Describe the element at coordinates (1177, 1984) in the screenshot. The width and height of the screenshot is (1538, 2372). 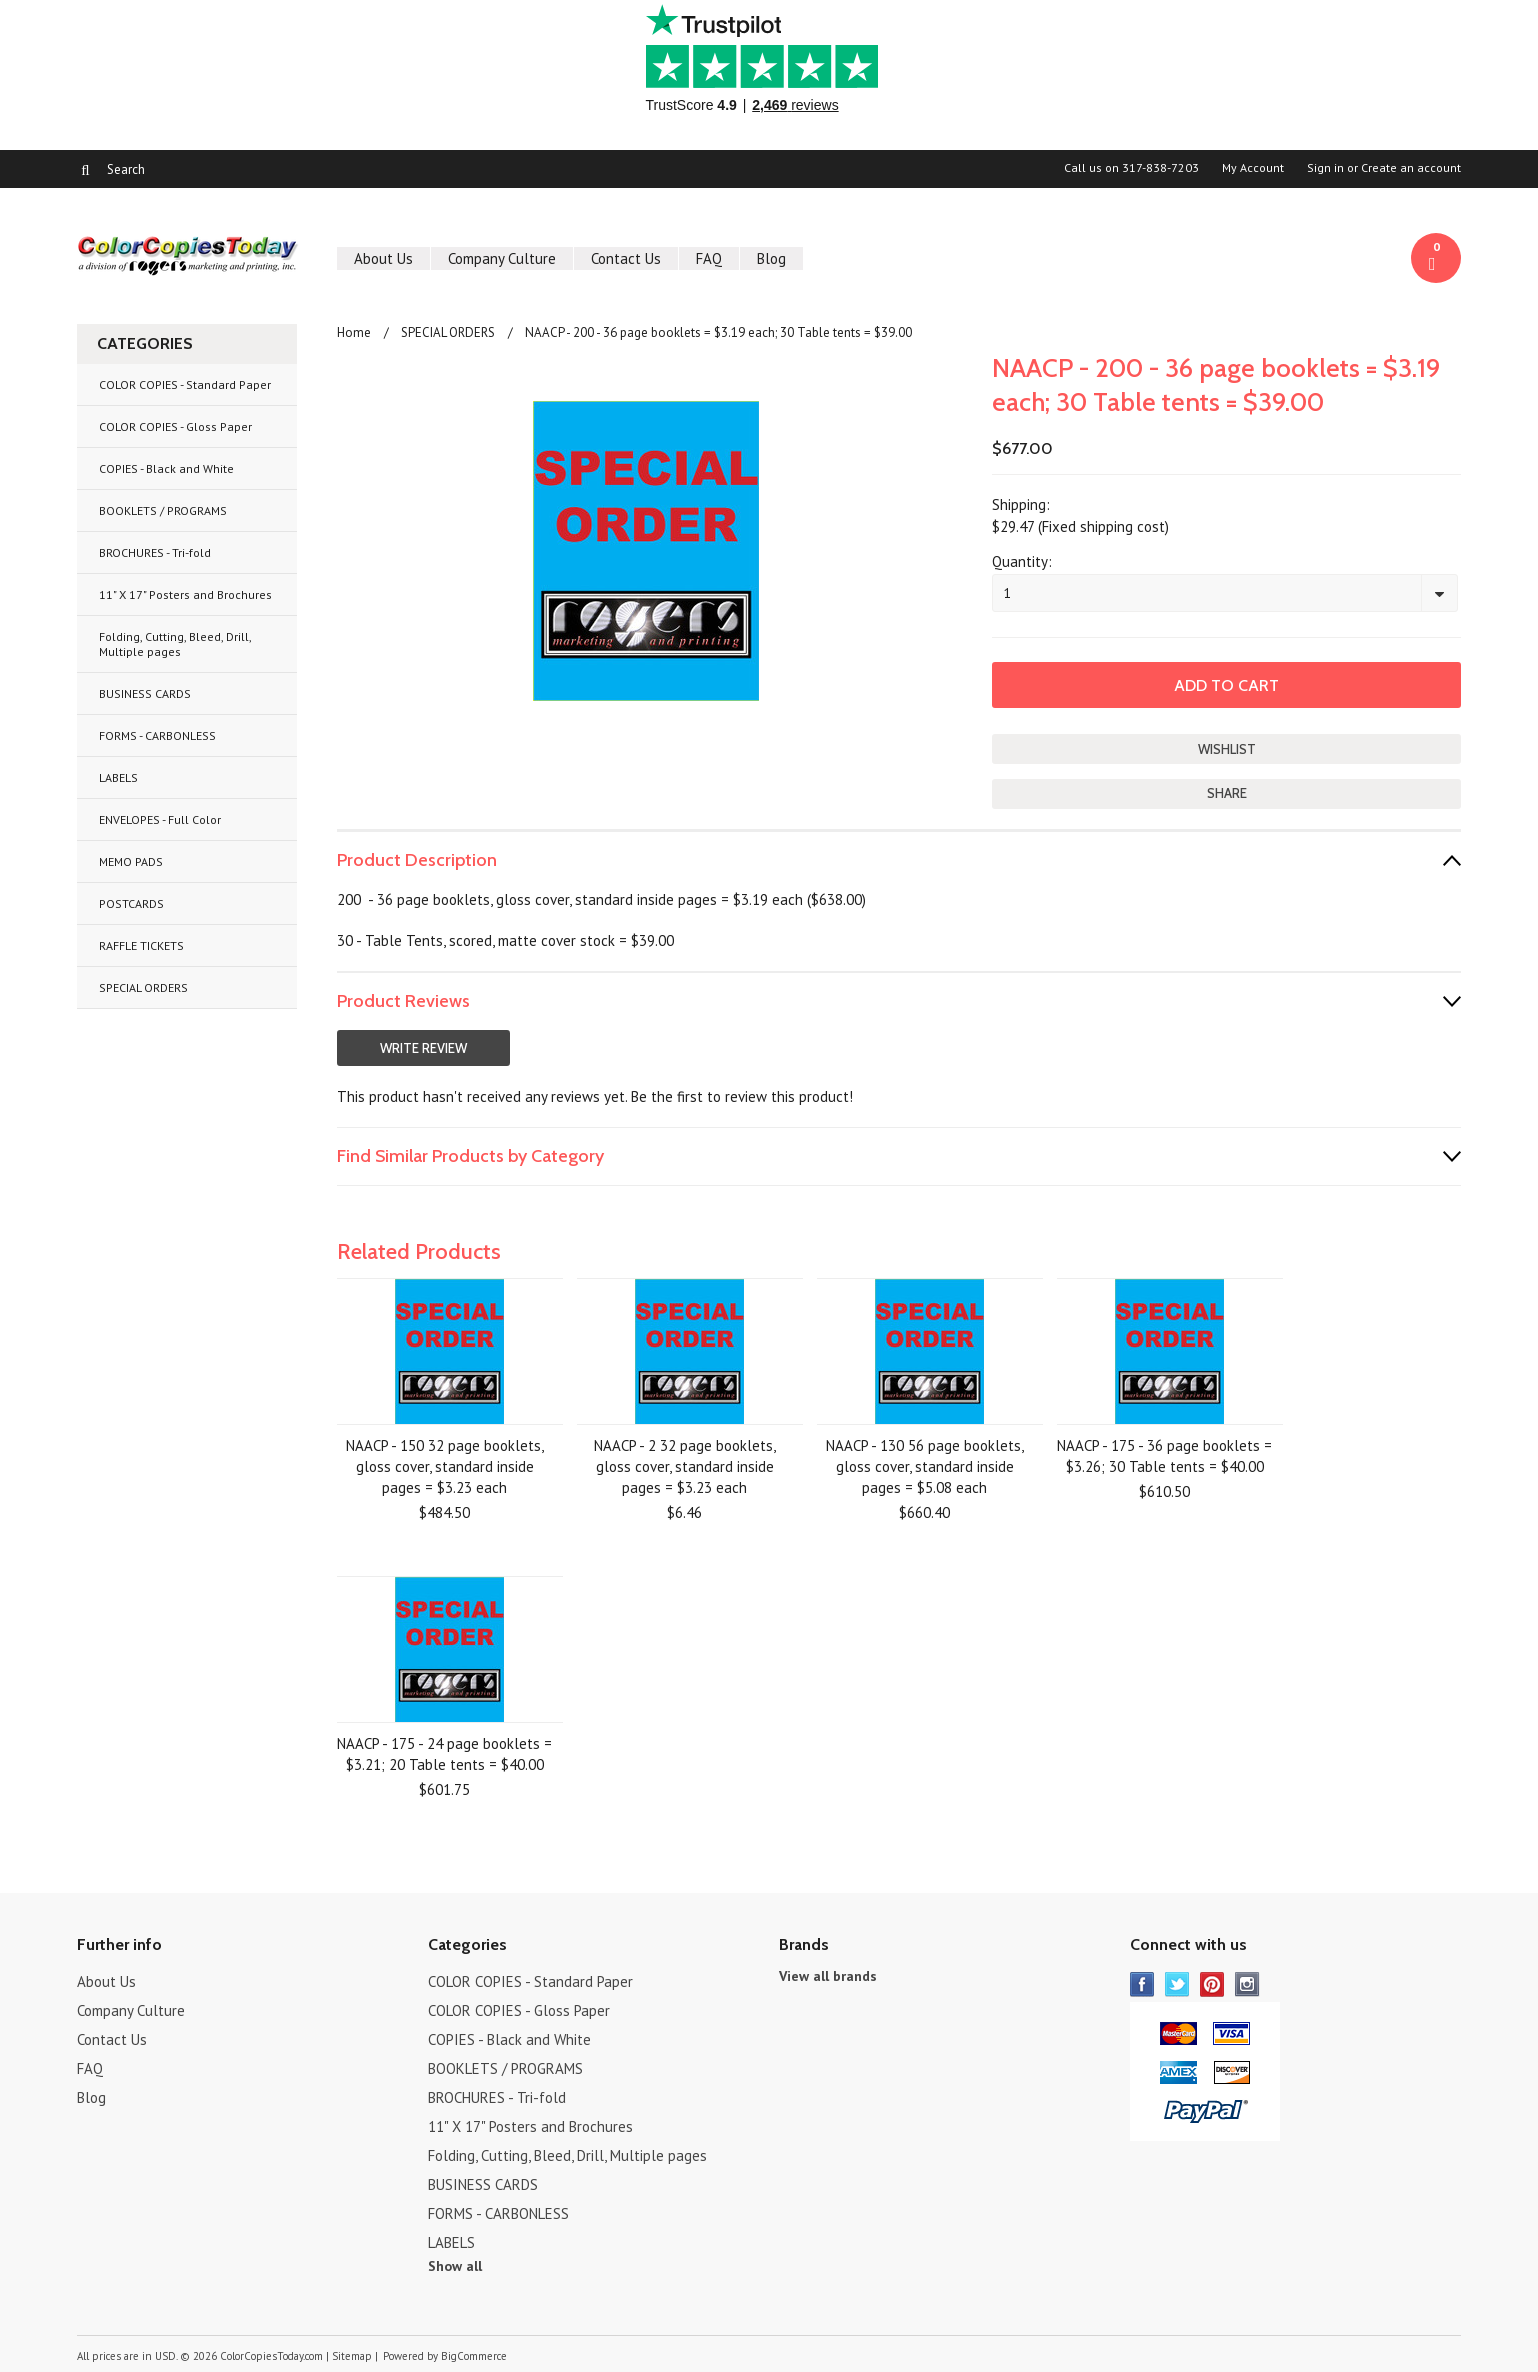
I see `Twitter` at that location.